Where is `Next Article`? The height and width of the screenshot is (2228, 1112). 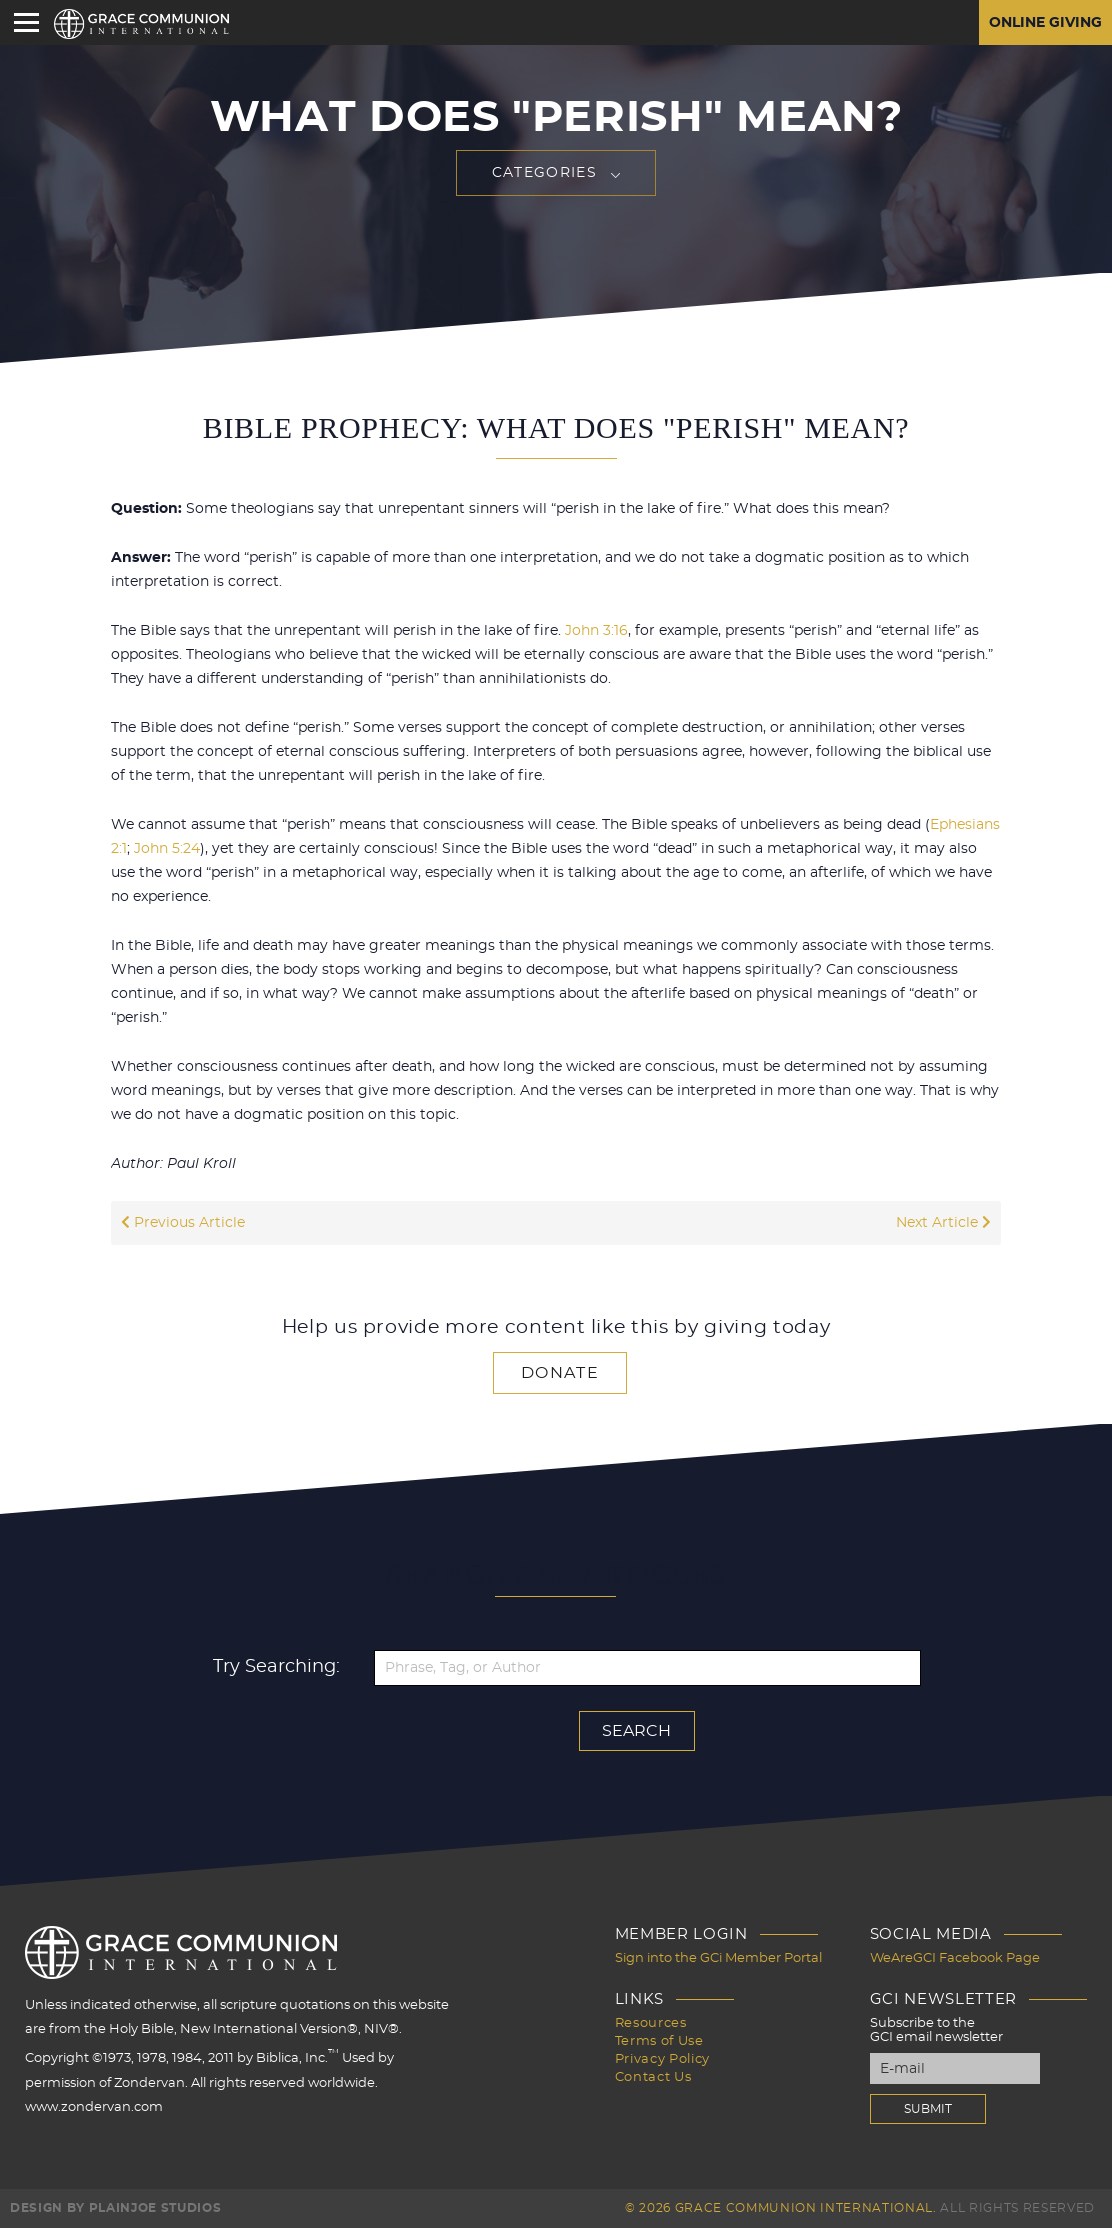 Next Article is located at coordinates (943, 1223).